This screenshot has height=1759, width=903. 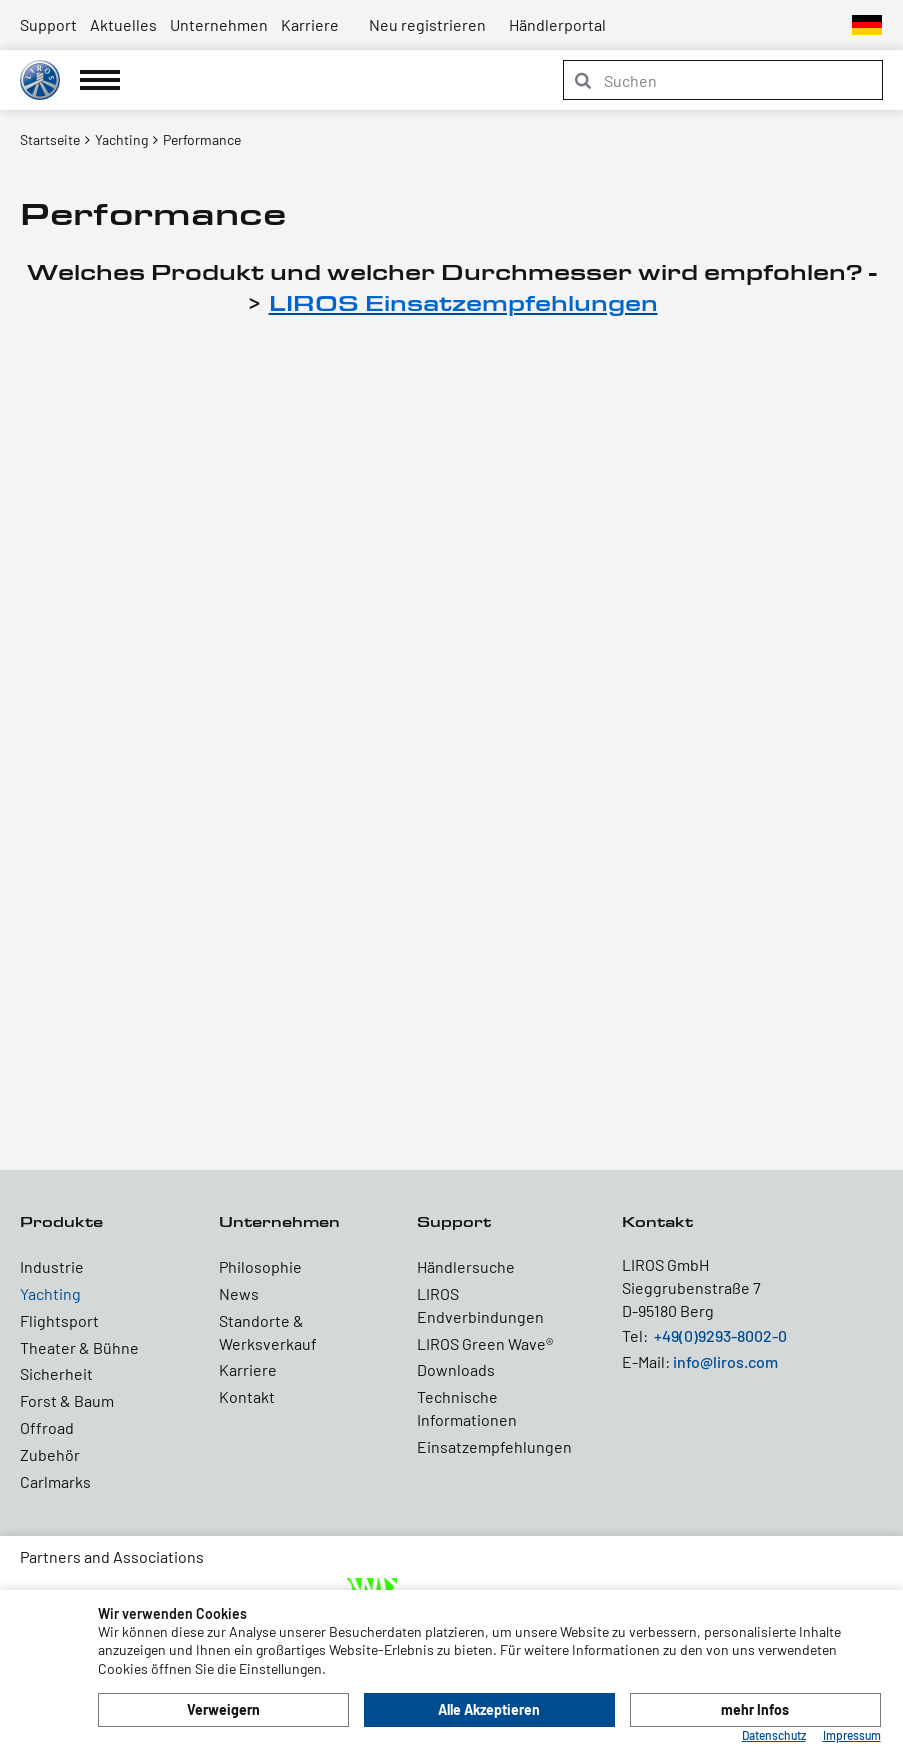 What do you see at coordinates (59, 1320) in the screenshot?
I see `Flightsport` at bounding box center [59, 1320].